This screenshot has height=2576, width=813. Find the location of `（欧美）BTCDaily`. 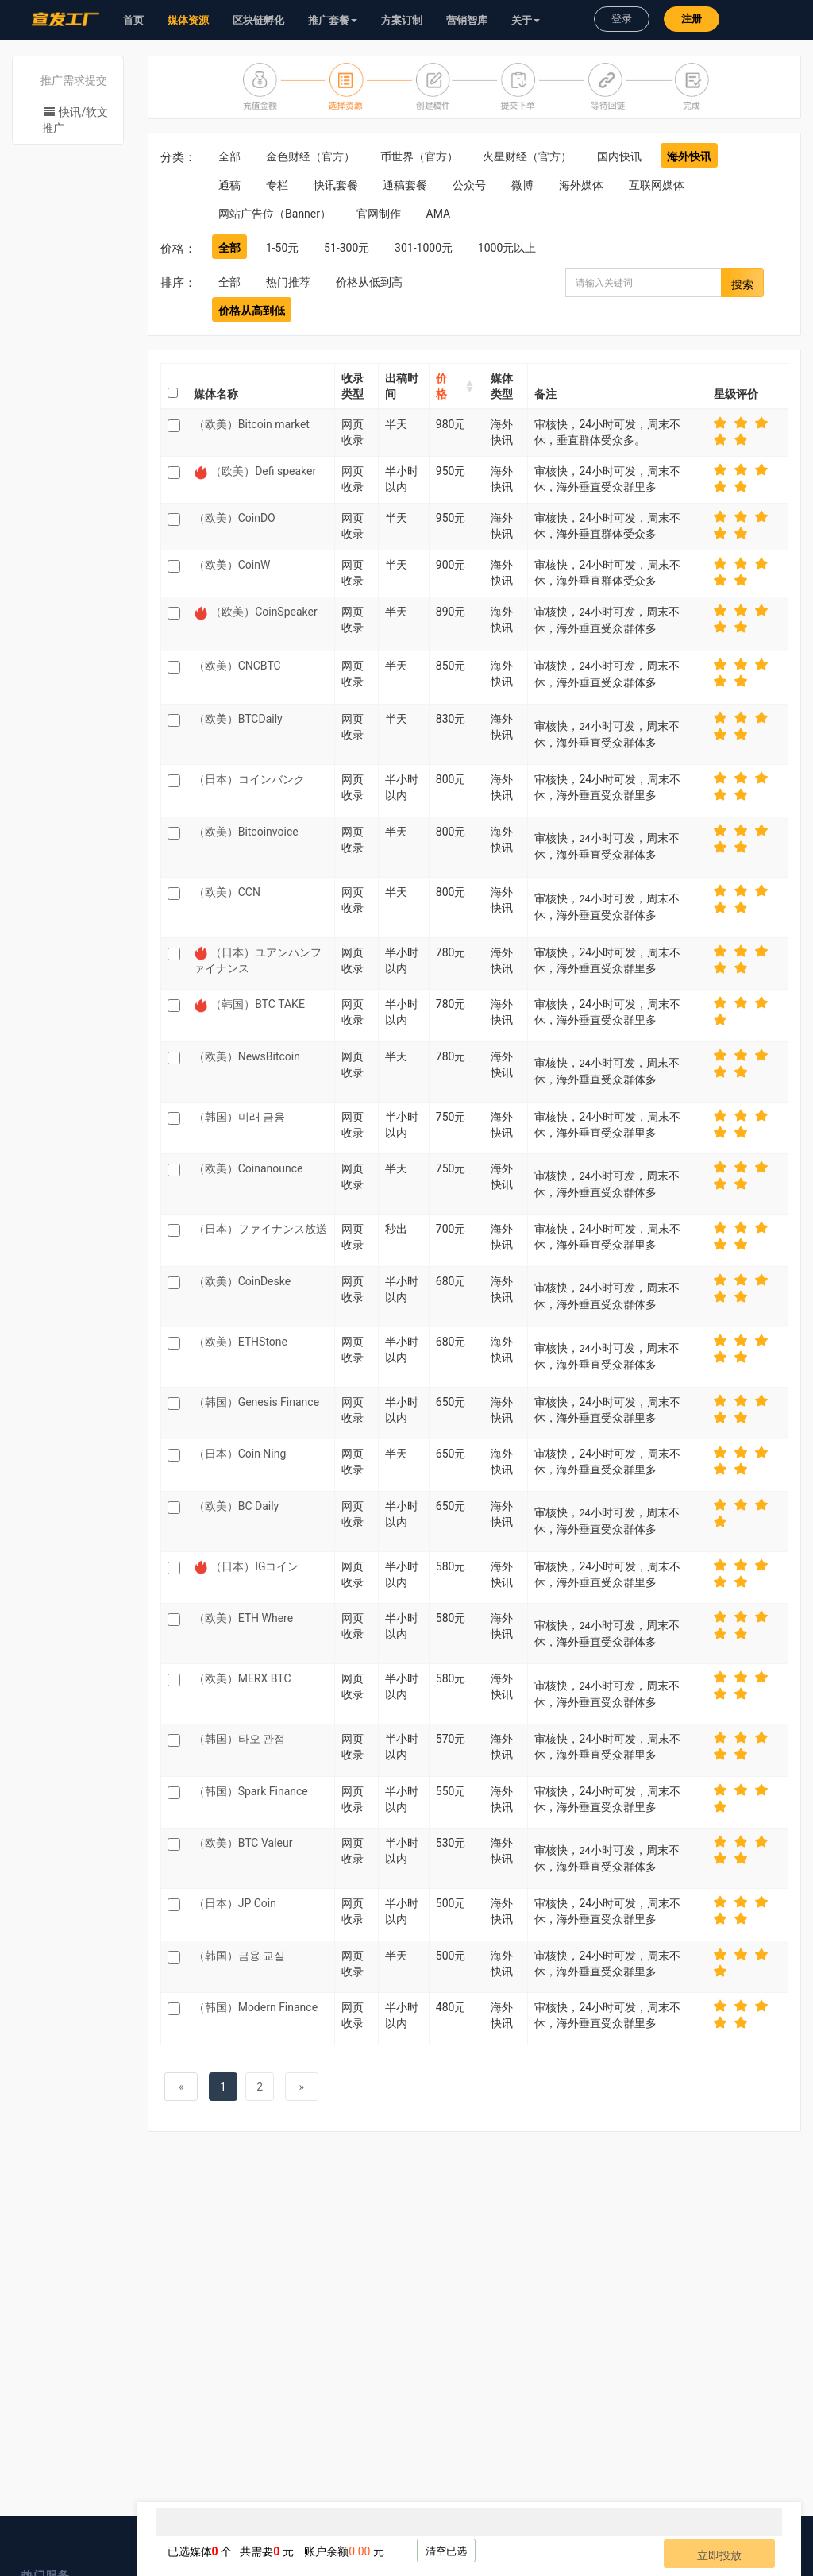

（欧美）BTCDaily is located at coordinates (238, 719).